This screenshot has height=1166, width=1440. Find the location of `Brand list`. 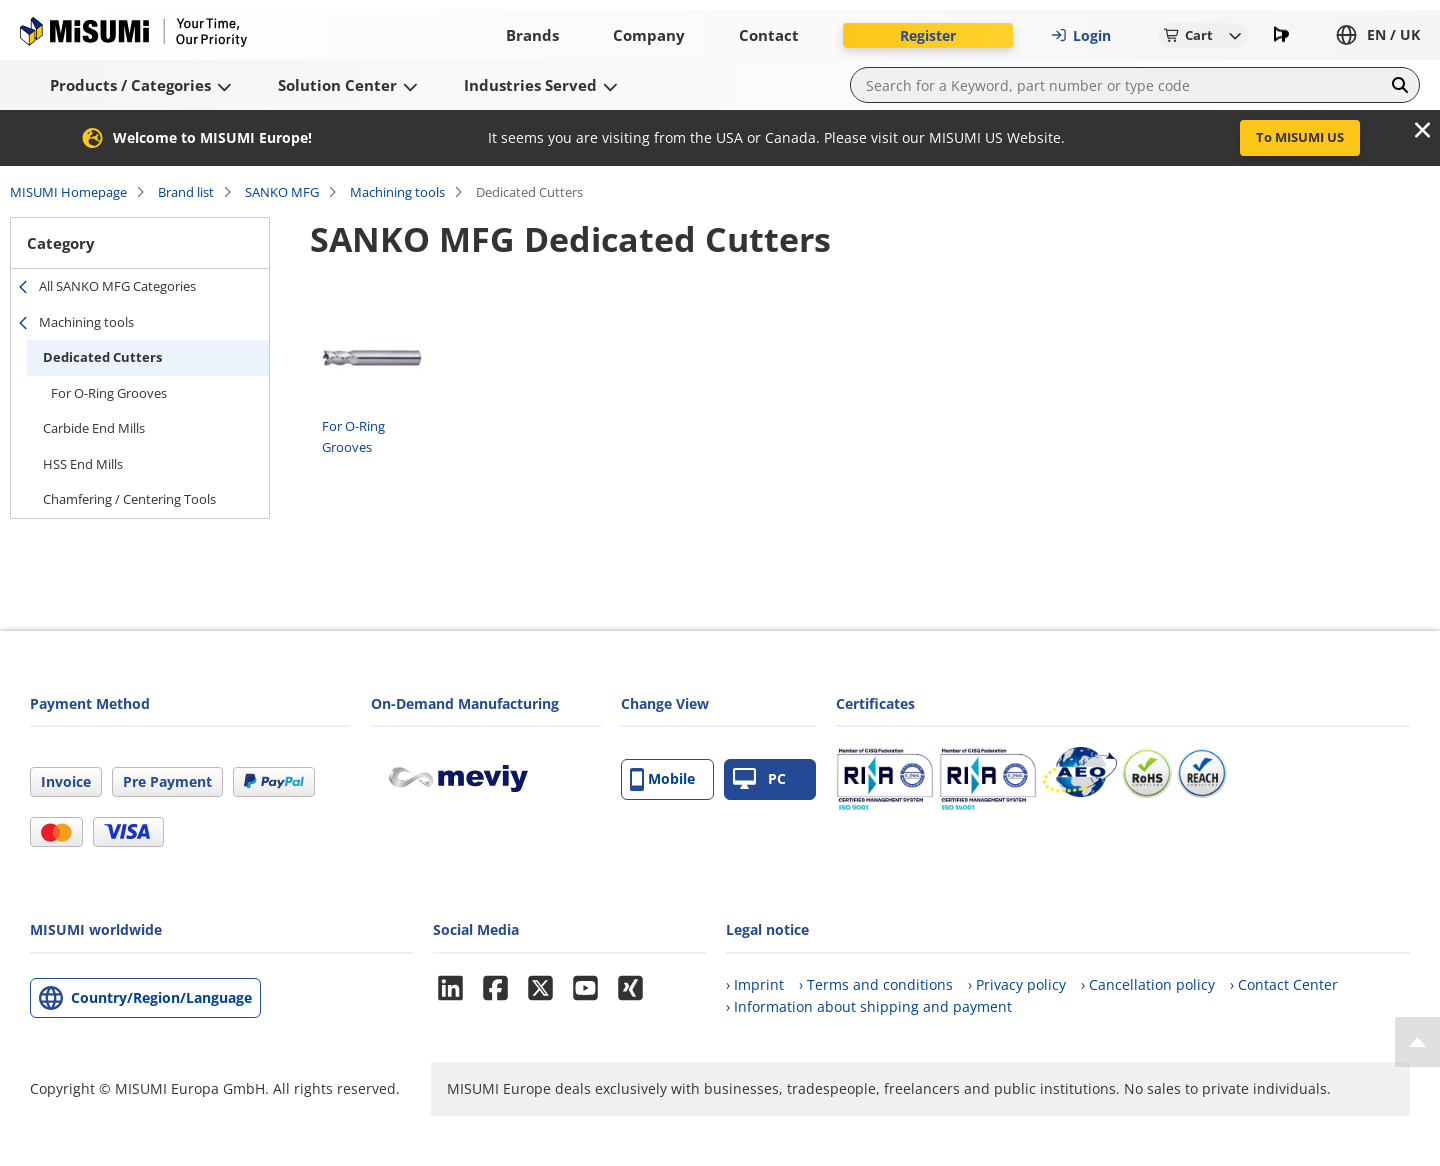

Brand list is located at coordinates (186, 192).